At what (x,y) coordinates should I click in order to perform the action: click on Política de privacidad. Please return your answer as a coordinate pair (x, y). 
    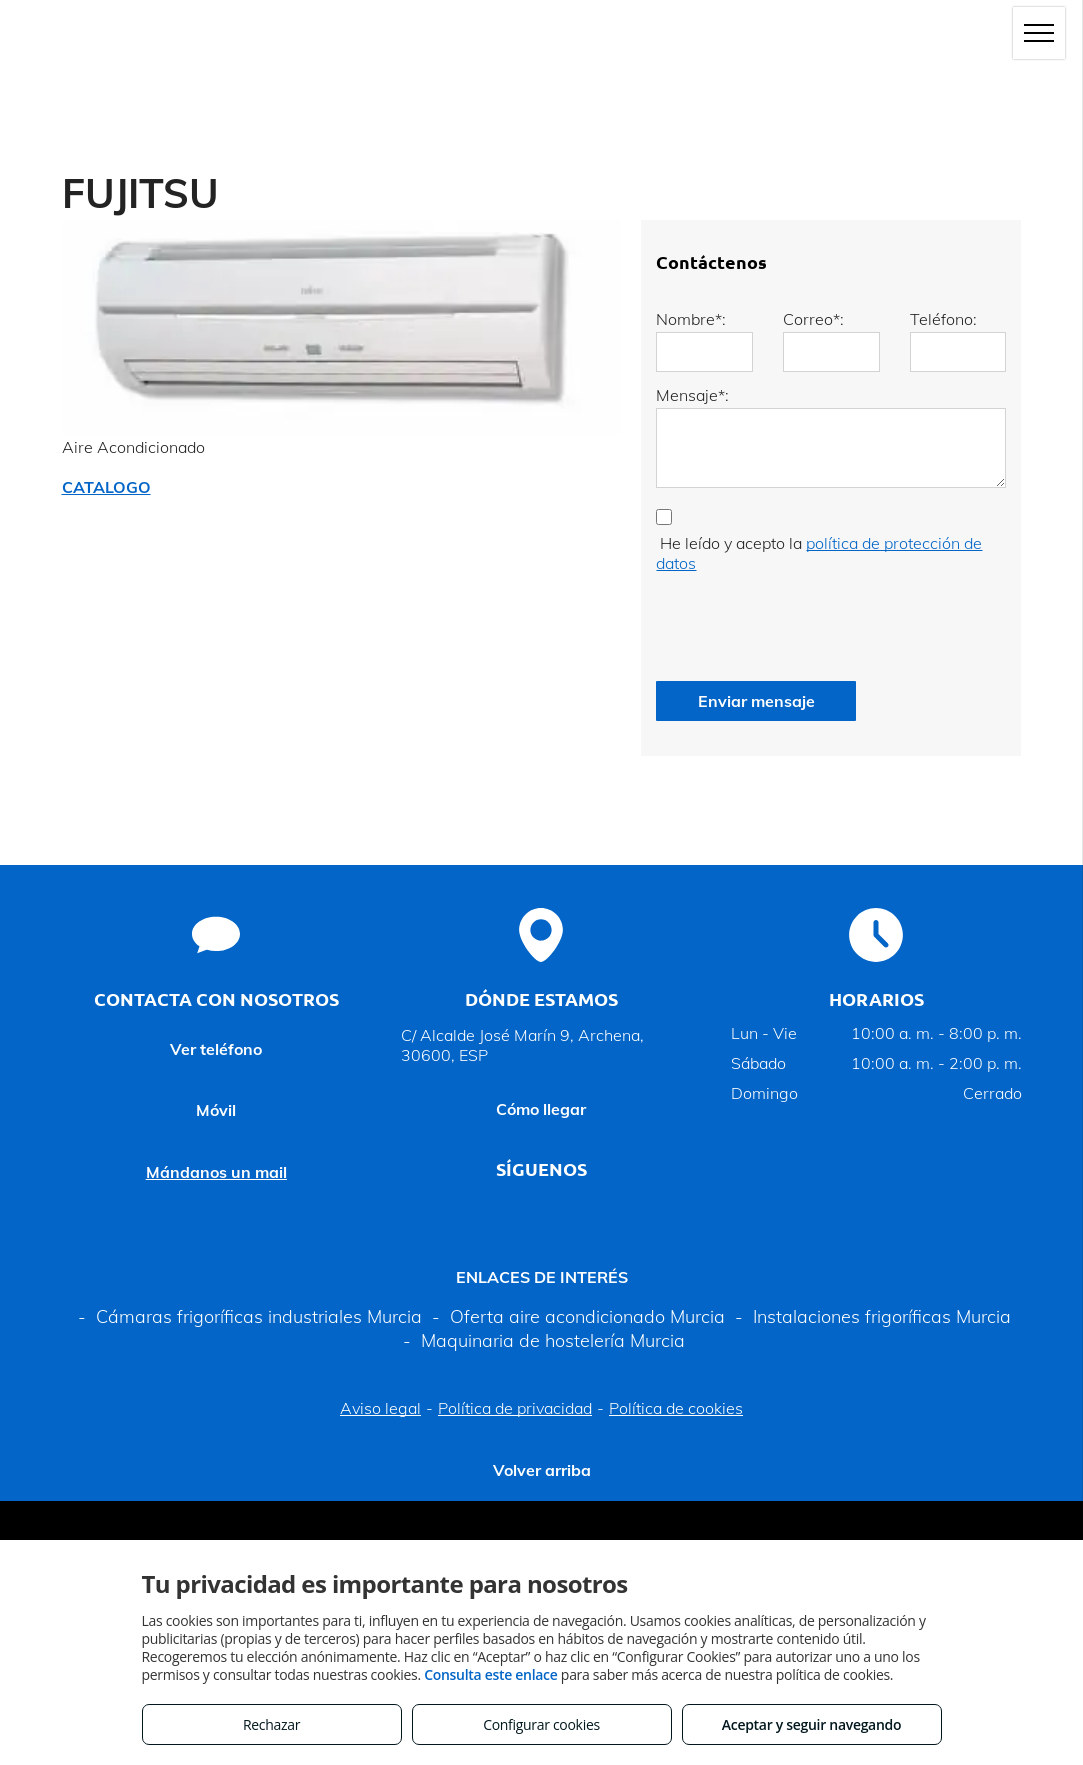
    Looking at the image, I should click on (515, 1408).